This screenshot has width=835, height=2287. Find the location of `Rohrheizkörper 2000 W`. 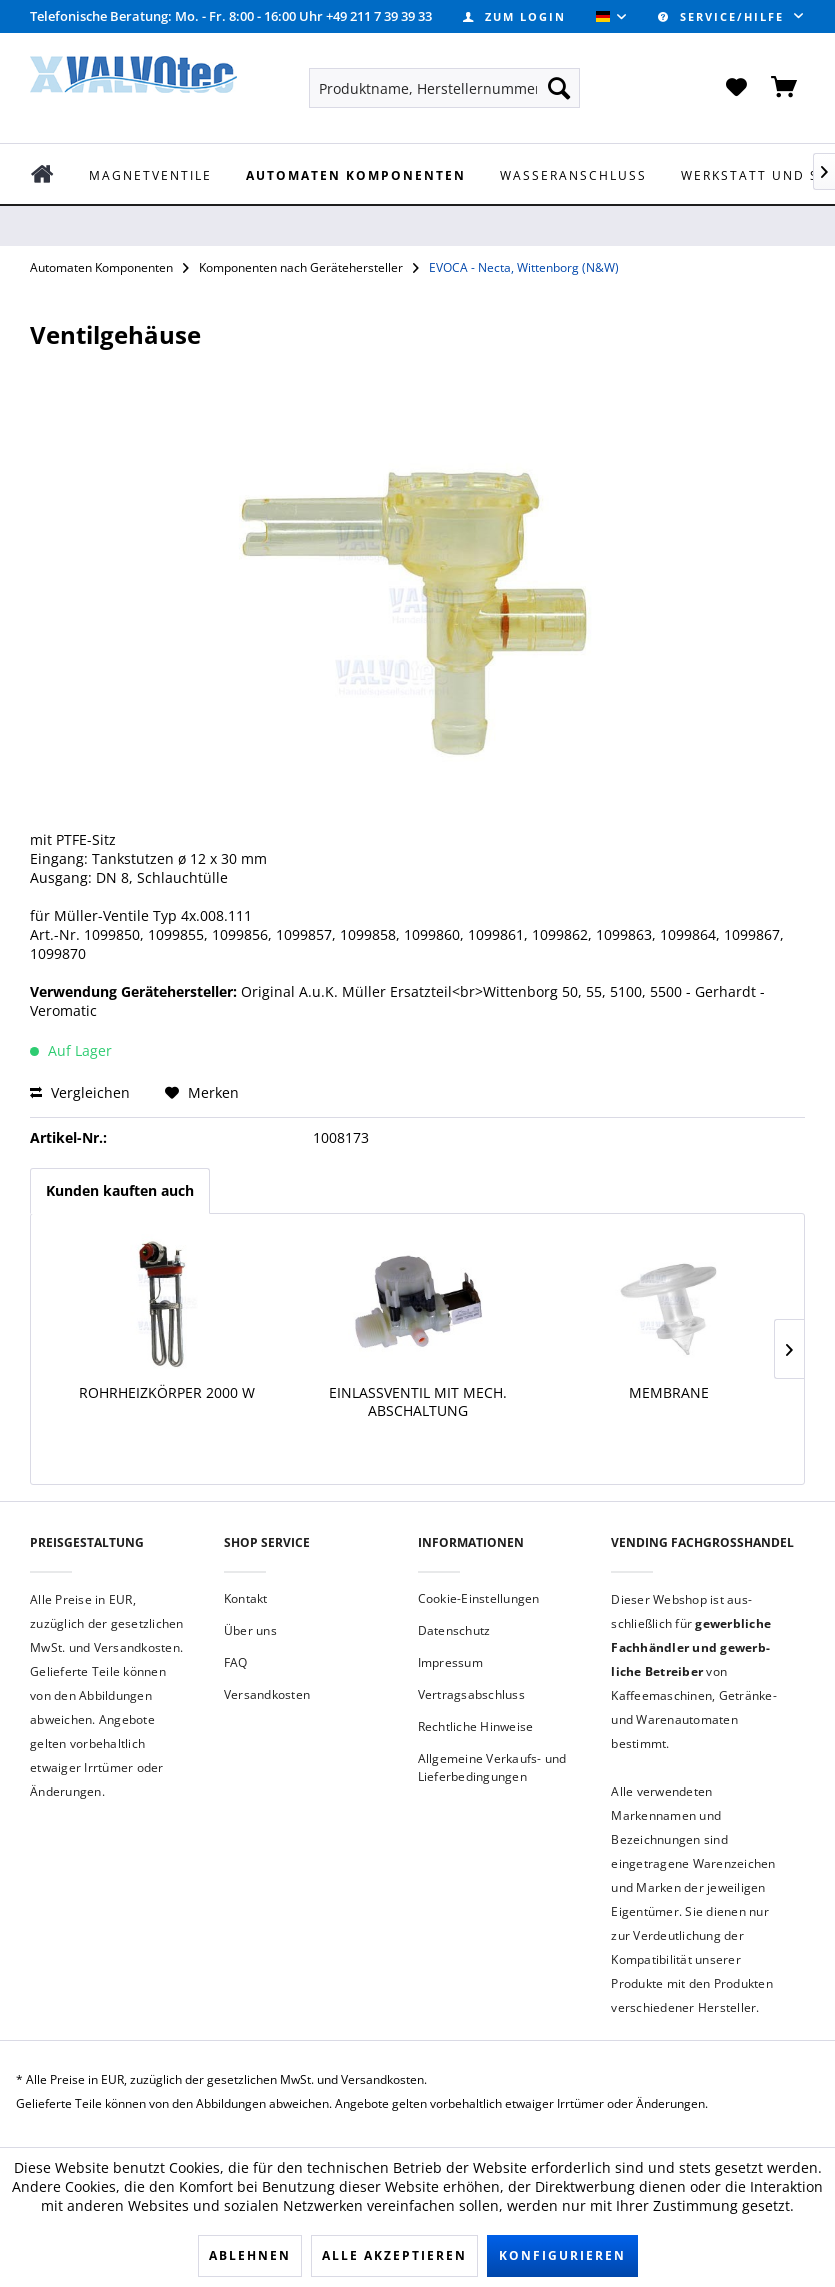

Rohrheizkörper 2000 W is located at coordinates (167, 1393).